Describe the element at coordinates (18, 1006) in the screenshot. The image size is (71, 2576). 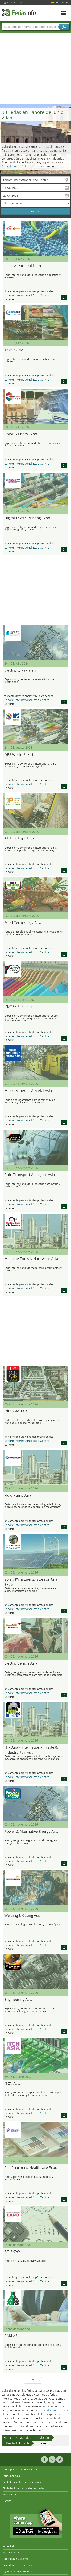
I see `IGATEX Pakistan` at that location.